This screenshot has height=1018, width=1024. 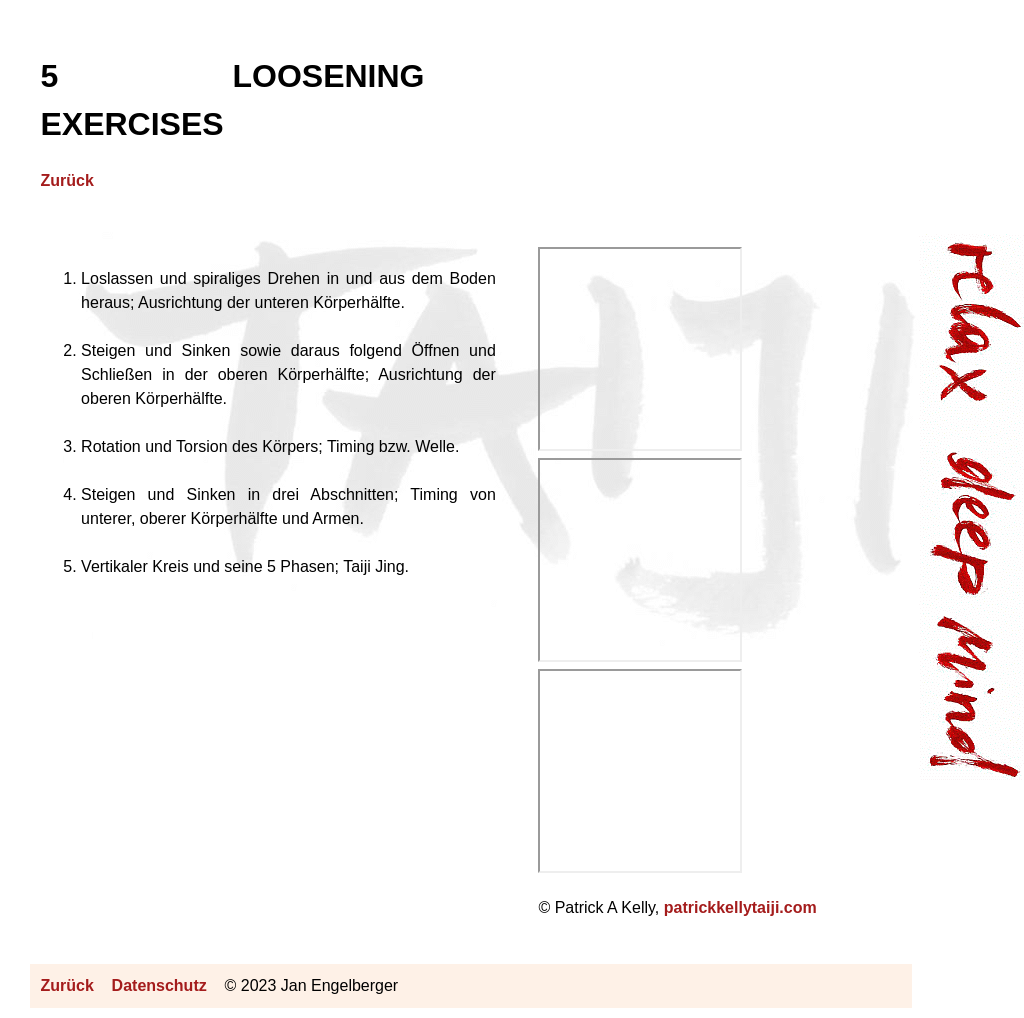 What do you see at coordinates (159, 985) in the screenshot?
I see `Datenschutz` at bounding box center [159, 985].